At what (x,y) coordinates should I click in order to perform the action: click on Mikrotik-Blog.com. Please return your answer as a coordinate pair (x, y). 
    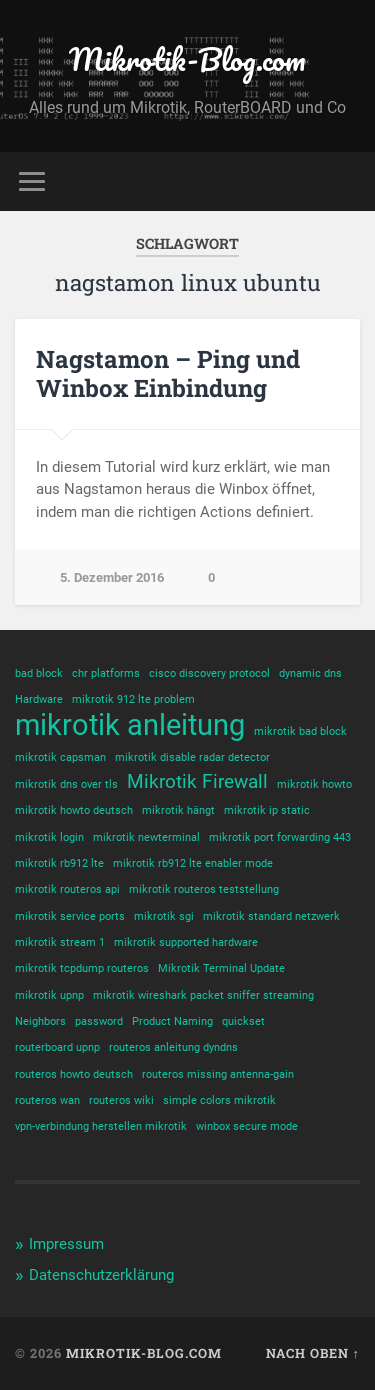
    Looking at the image, I should click on (187, 59).